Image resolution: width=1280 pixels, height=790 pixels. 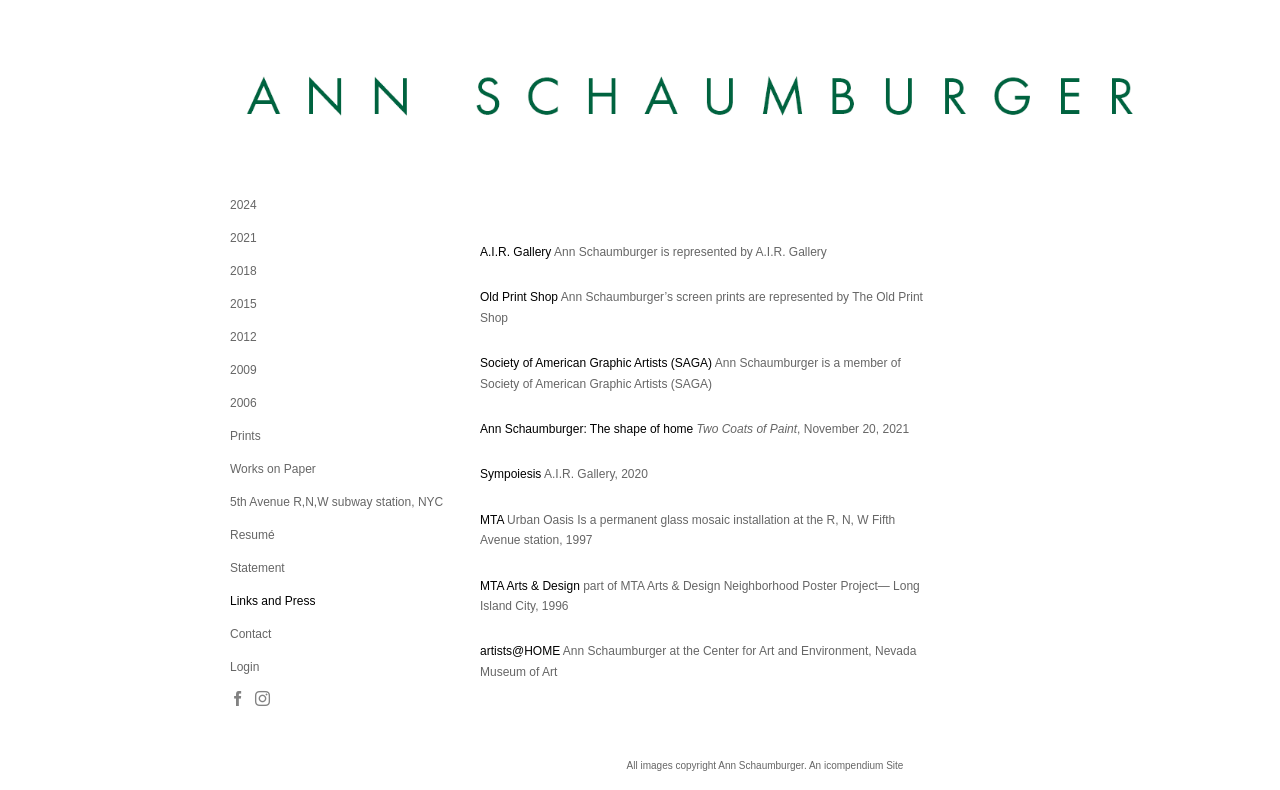 What do you see at coordinates (596, 363) in the screenshot?
I see `Society of American Graphic Artists (SAGA)` at bounding box center [596, 363].